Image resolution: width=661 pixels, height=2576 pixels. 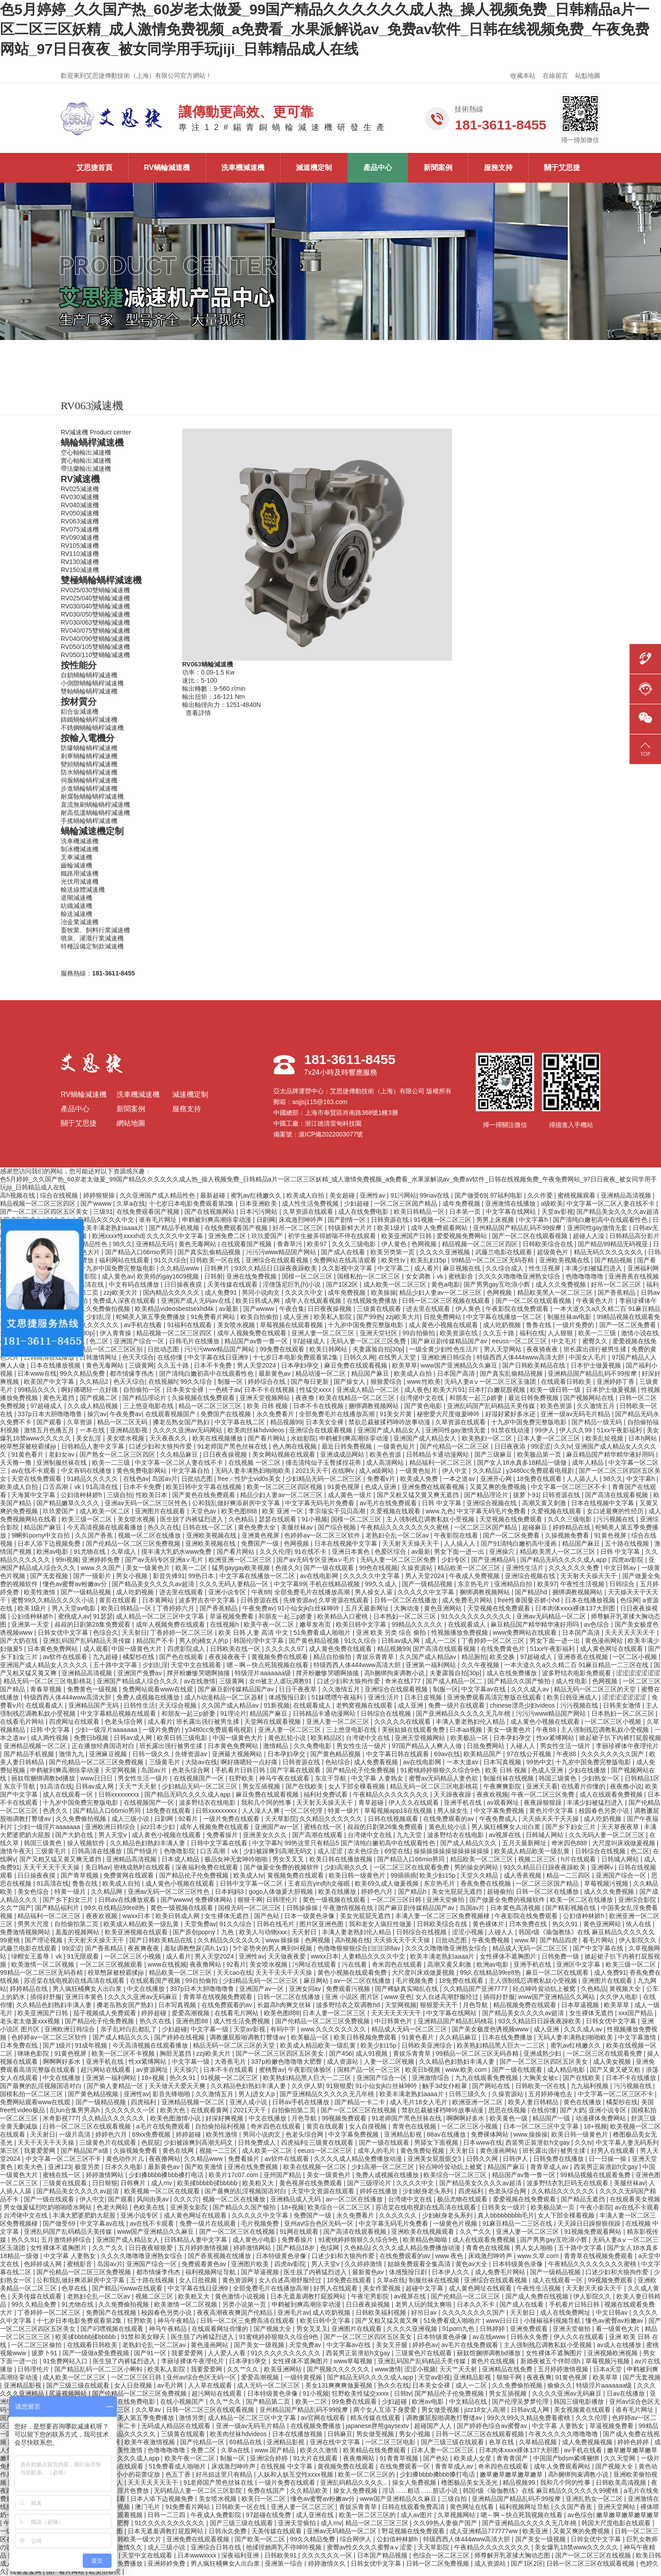 What do you see at coordinates (432, 1664) in the screenshot?
I see `亚洲第一福利网站` at bounding box center [432, 1664].